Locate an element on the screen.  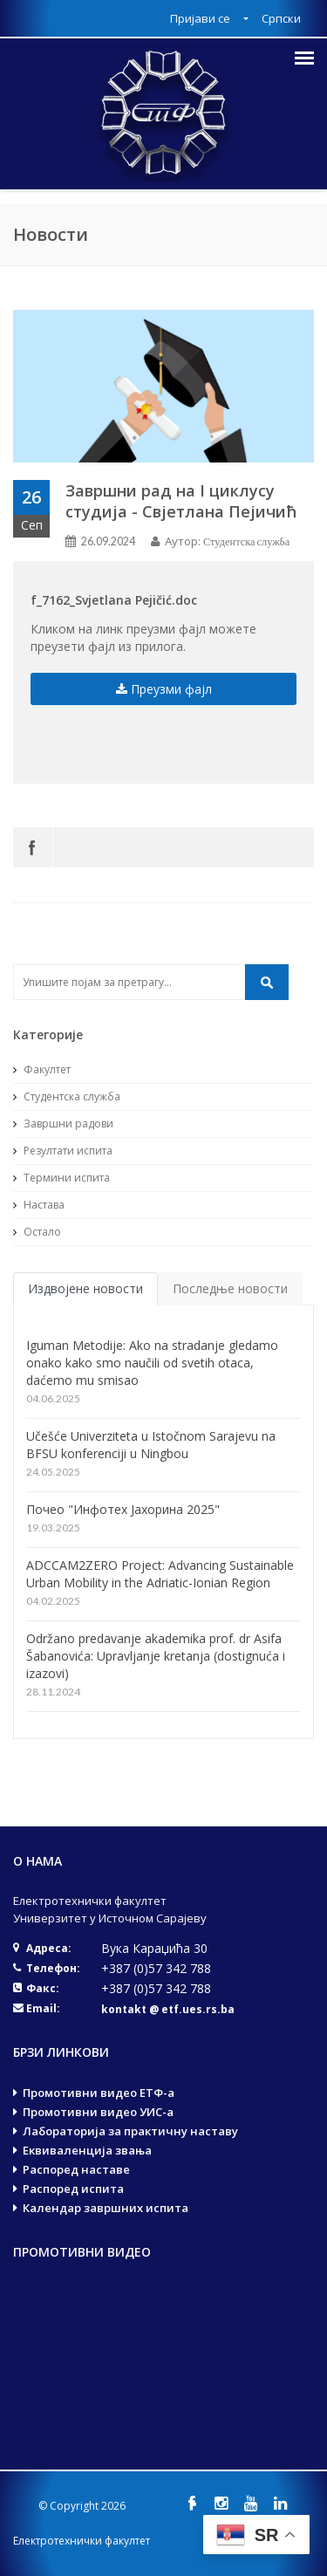
Последње новости is located at coordinates (230, 1288).